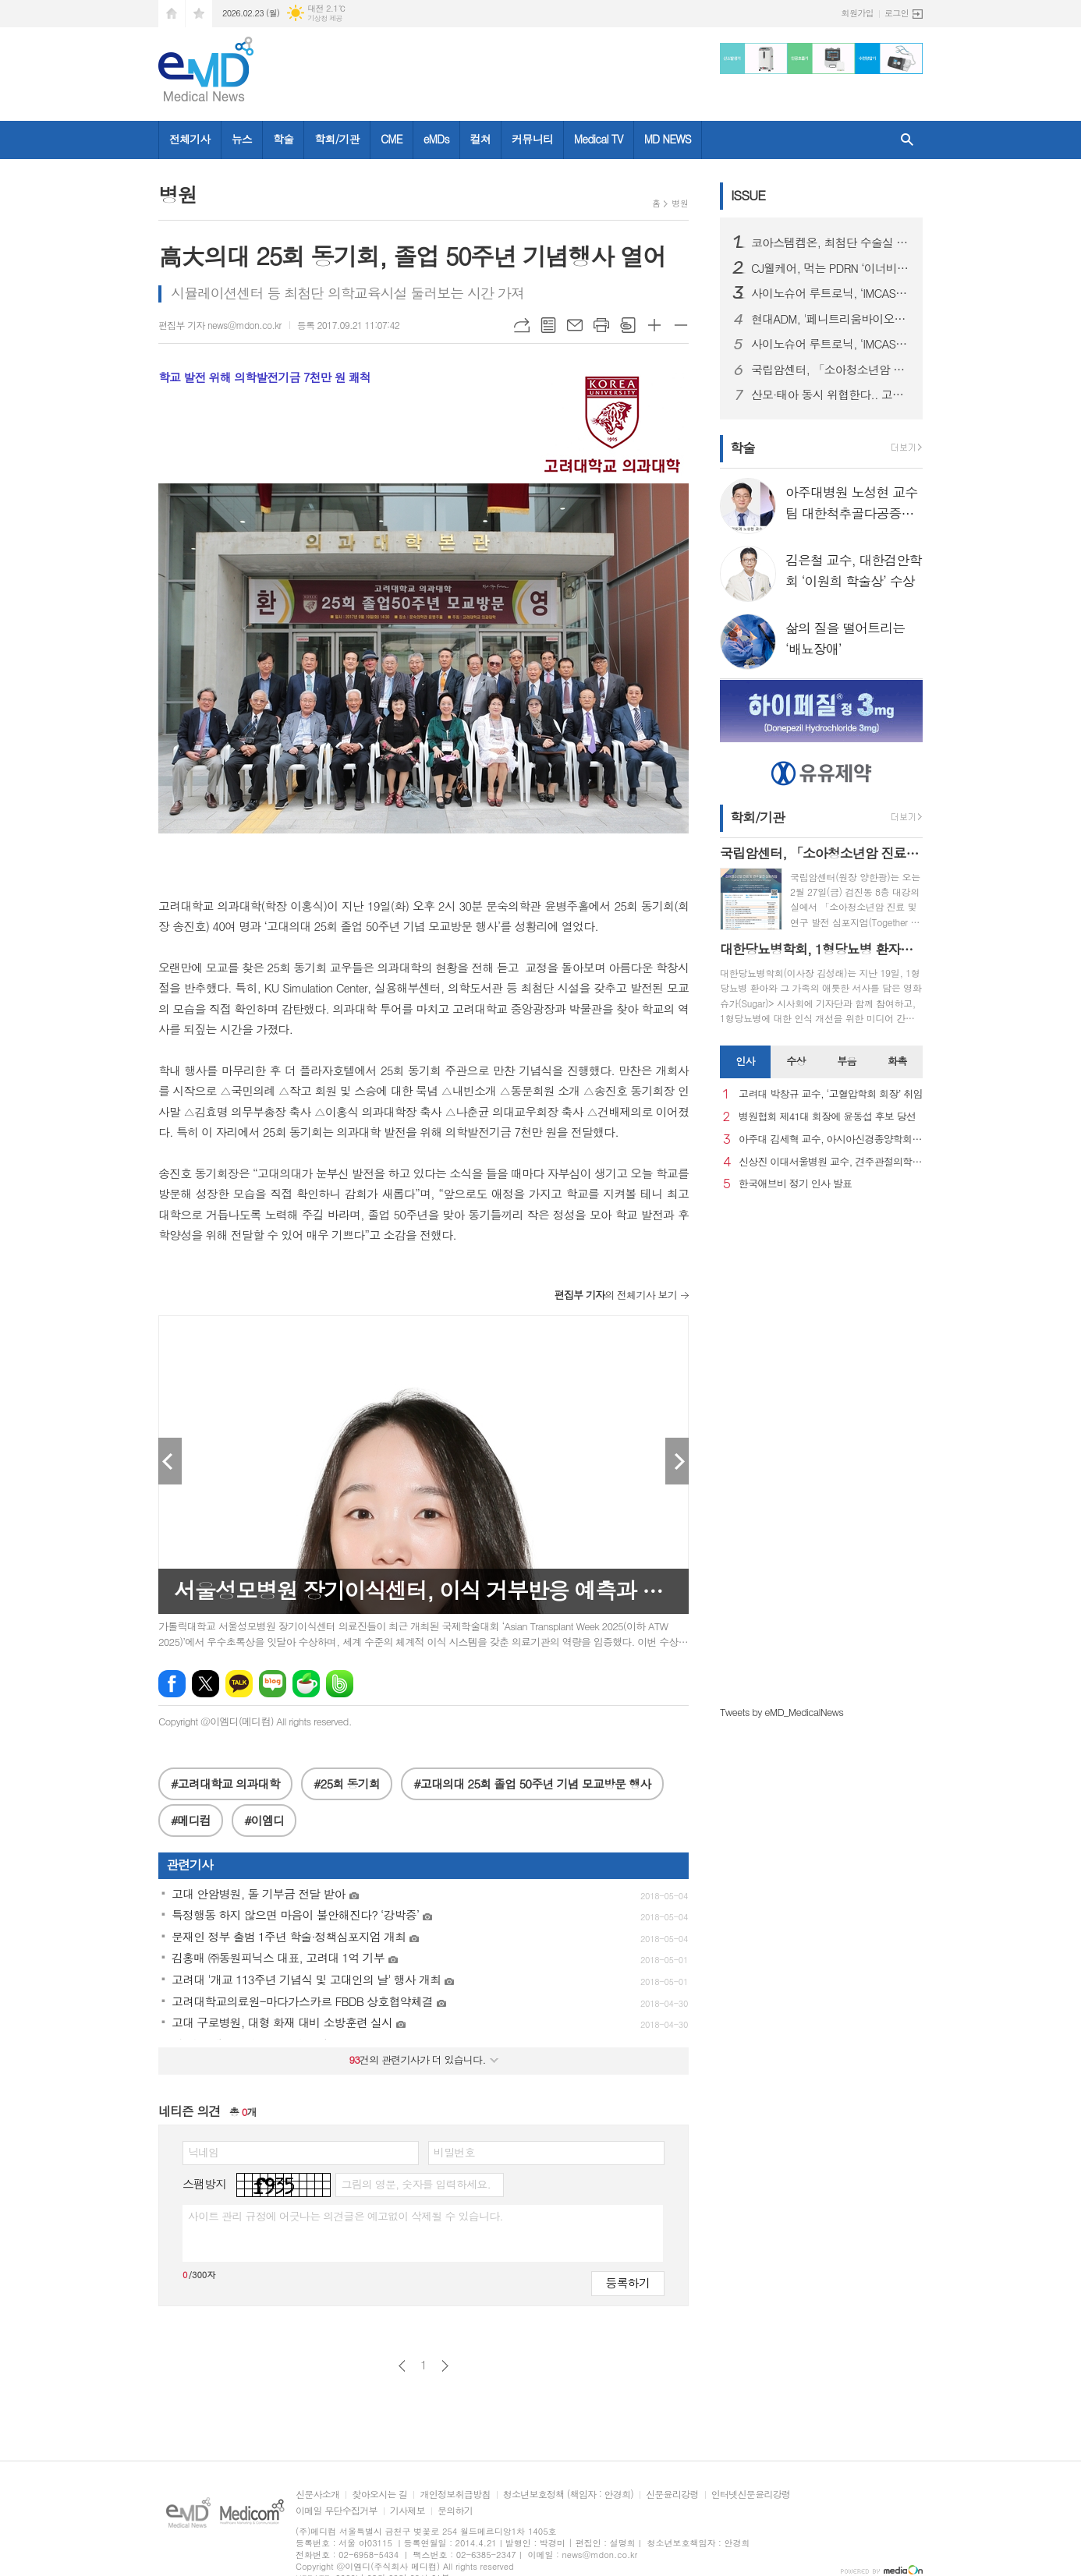 This screenshot has width=1081, height=2576. I want to click on #고대의대 25회 졸업 50주년 기념 모교방문 행사, so click(531, 1783).